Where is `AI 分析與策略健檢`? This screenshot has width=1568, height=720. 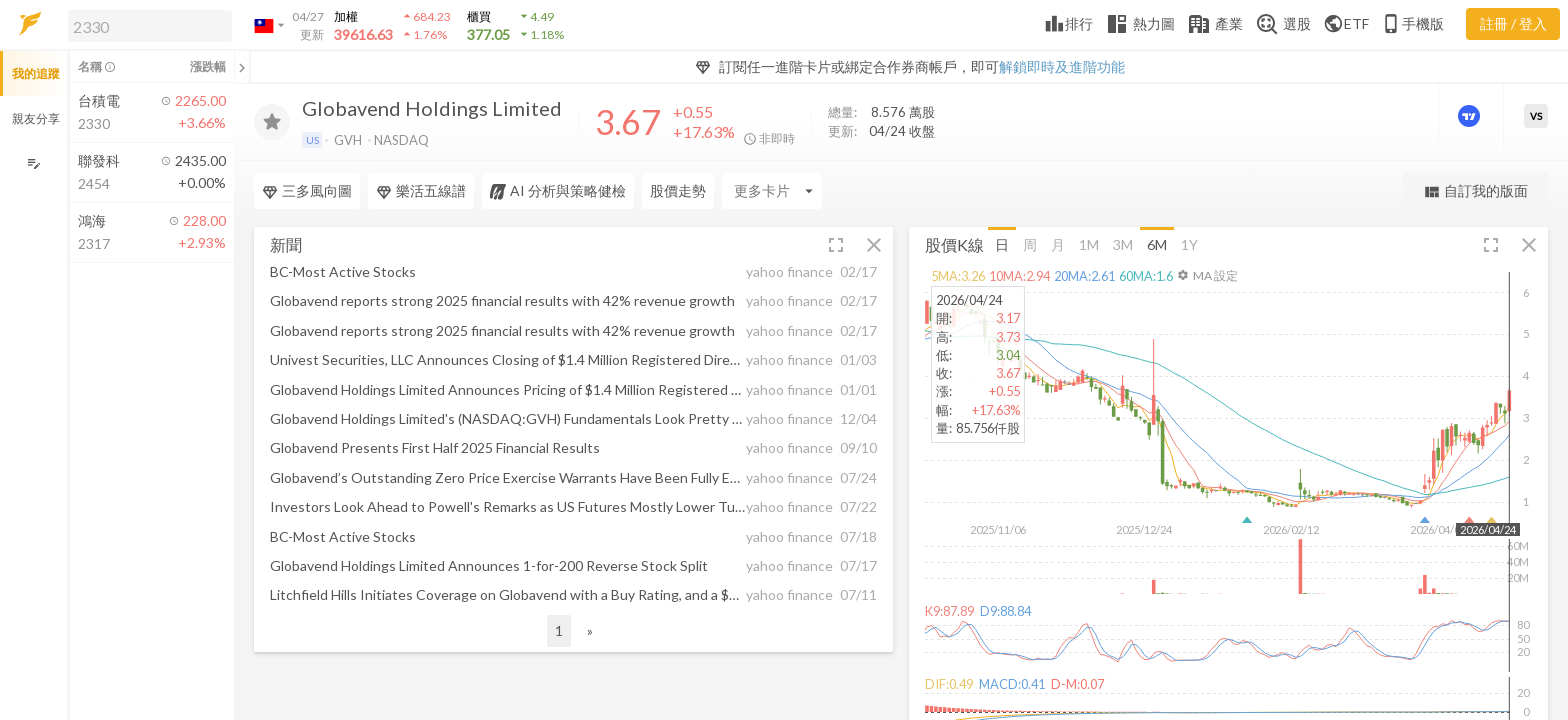
AI 分析與策略健檢 is located at coordinates (558, 191).